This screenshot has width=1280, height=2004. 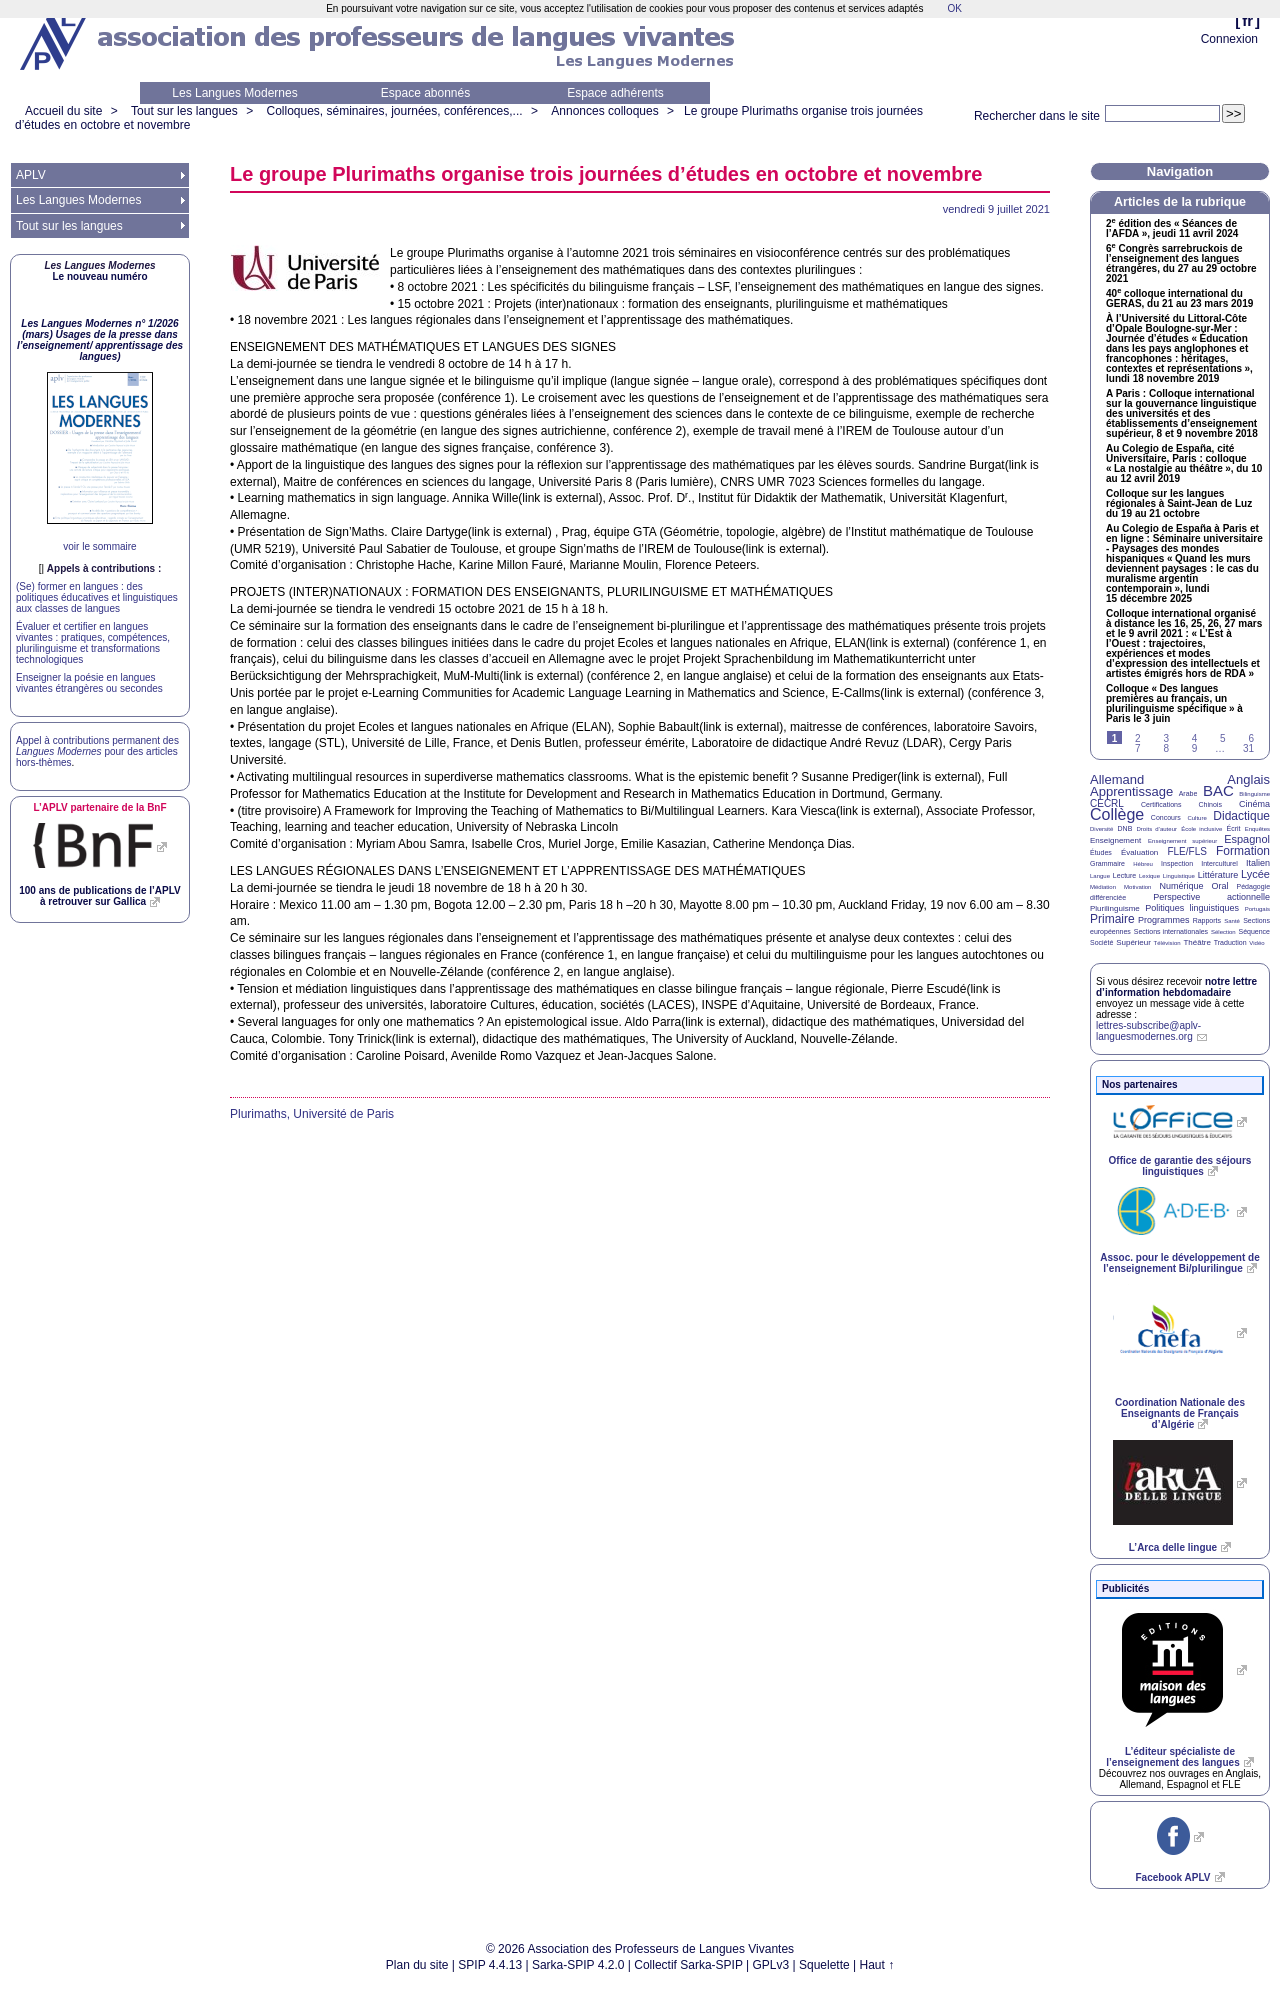 I want to click on Médiation, so click(x=1103, y=887).